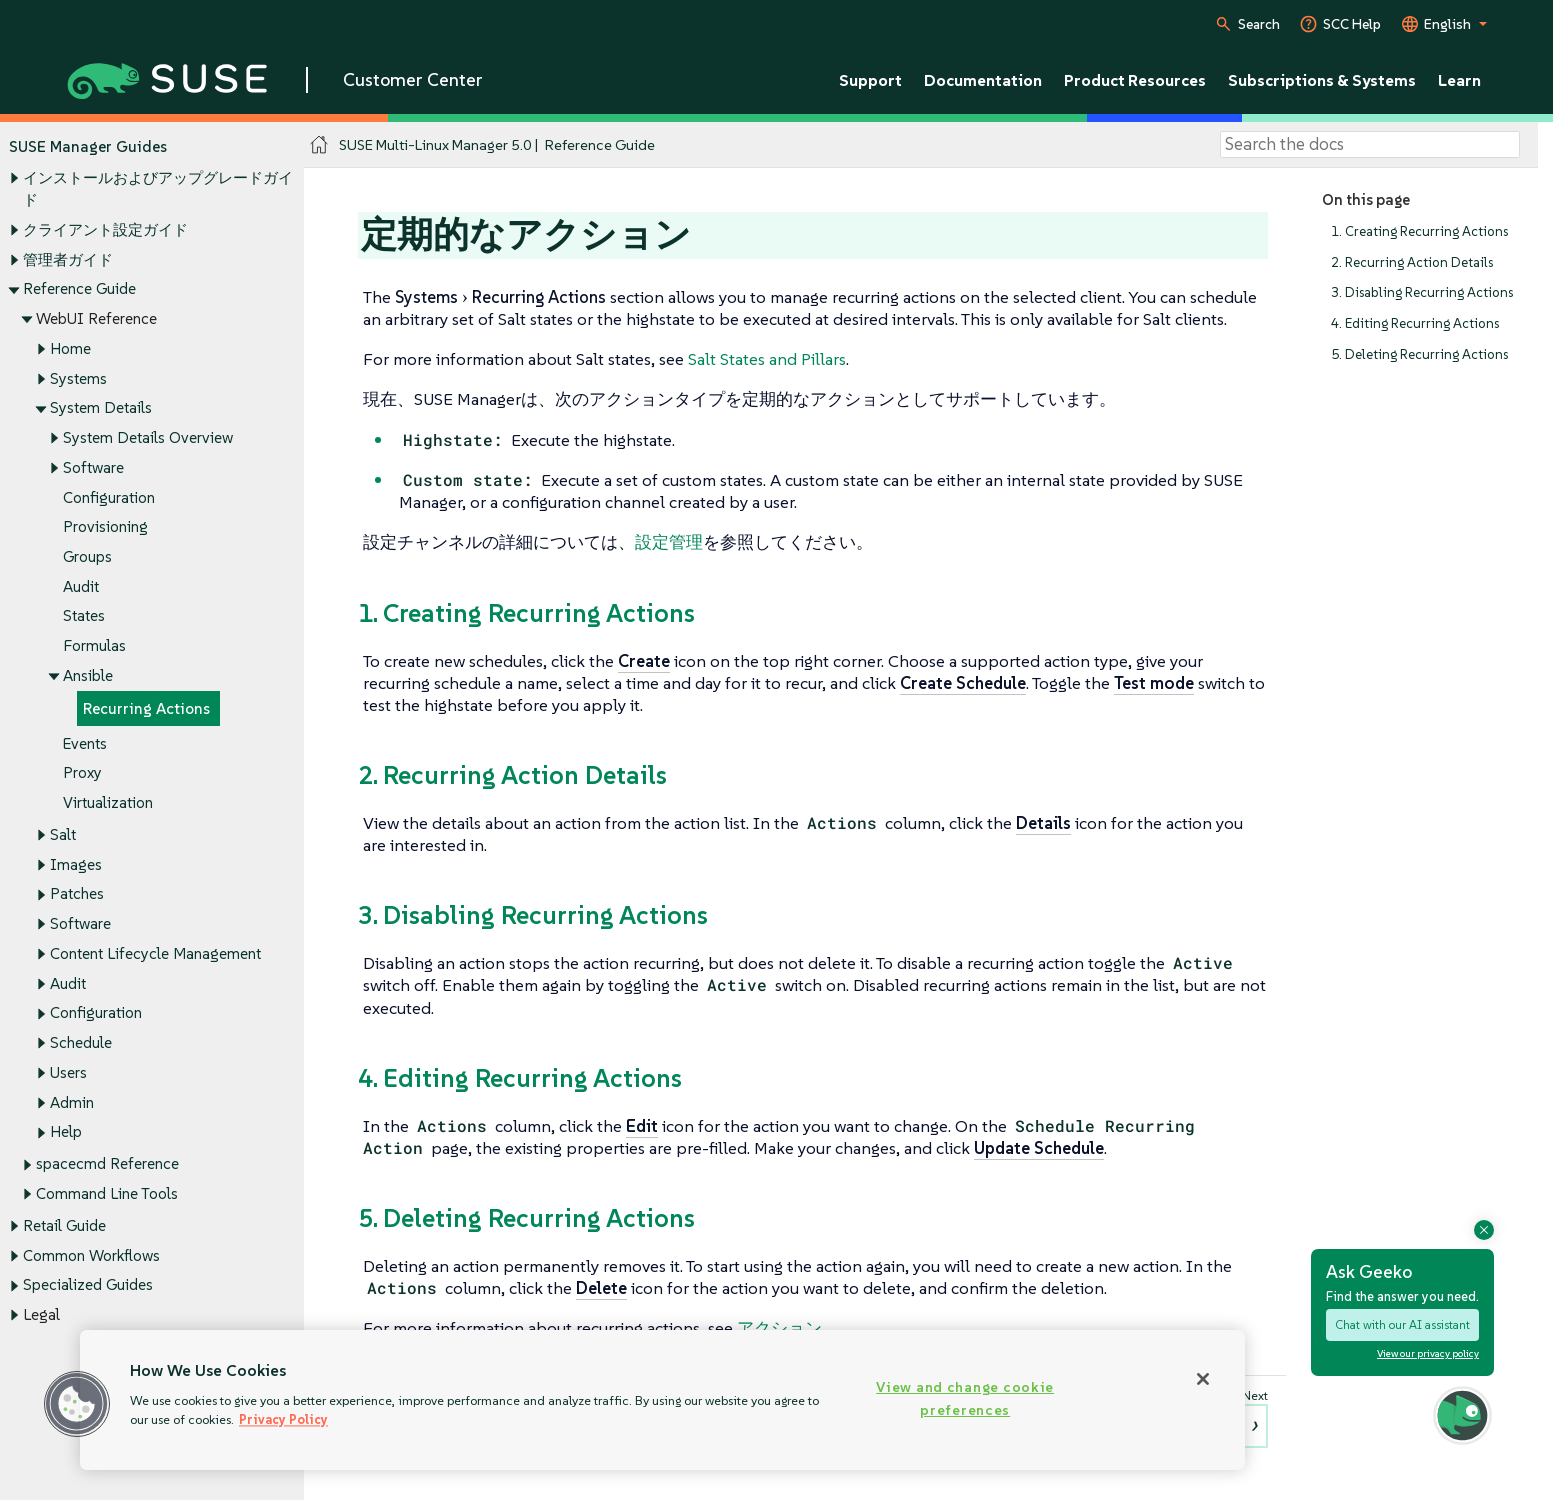 The width and height of the screenshot is (1553, 1502). What do you see at coordinates (767, 359) in the screenshot?
I see `Salt States and Pillars` at bounding box center [767, 359].